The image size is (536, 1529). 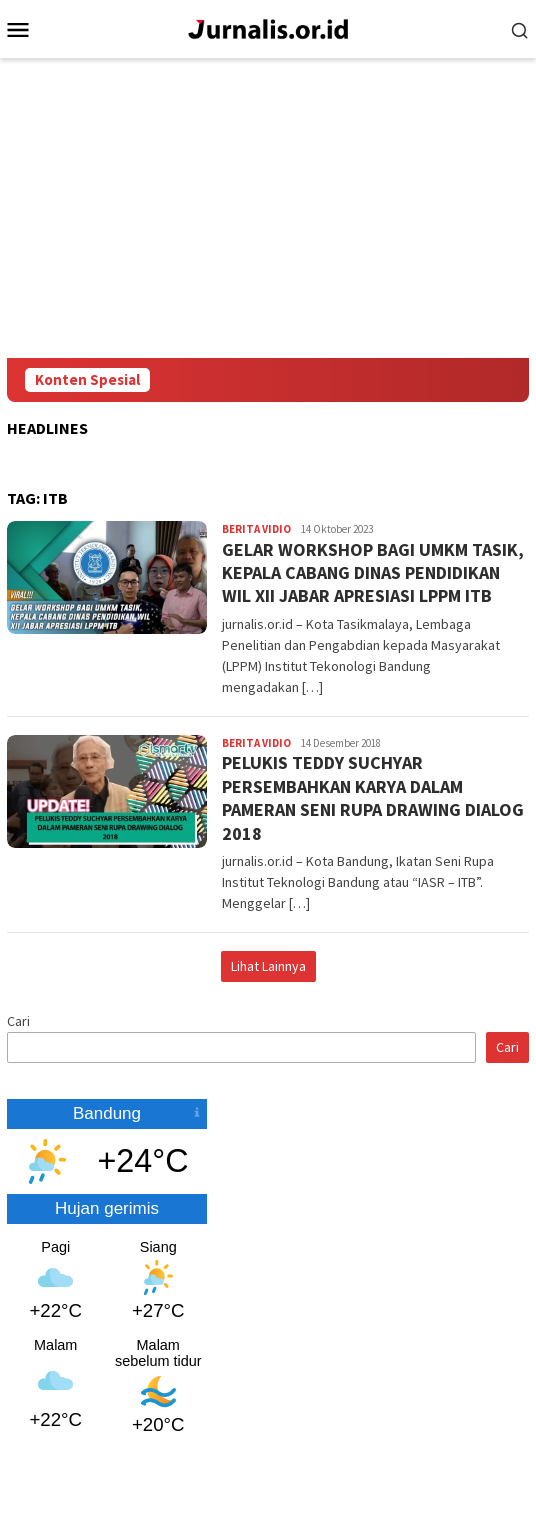 I want to click on [Advertisement], so click(x=268, y=208).